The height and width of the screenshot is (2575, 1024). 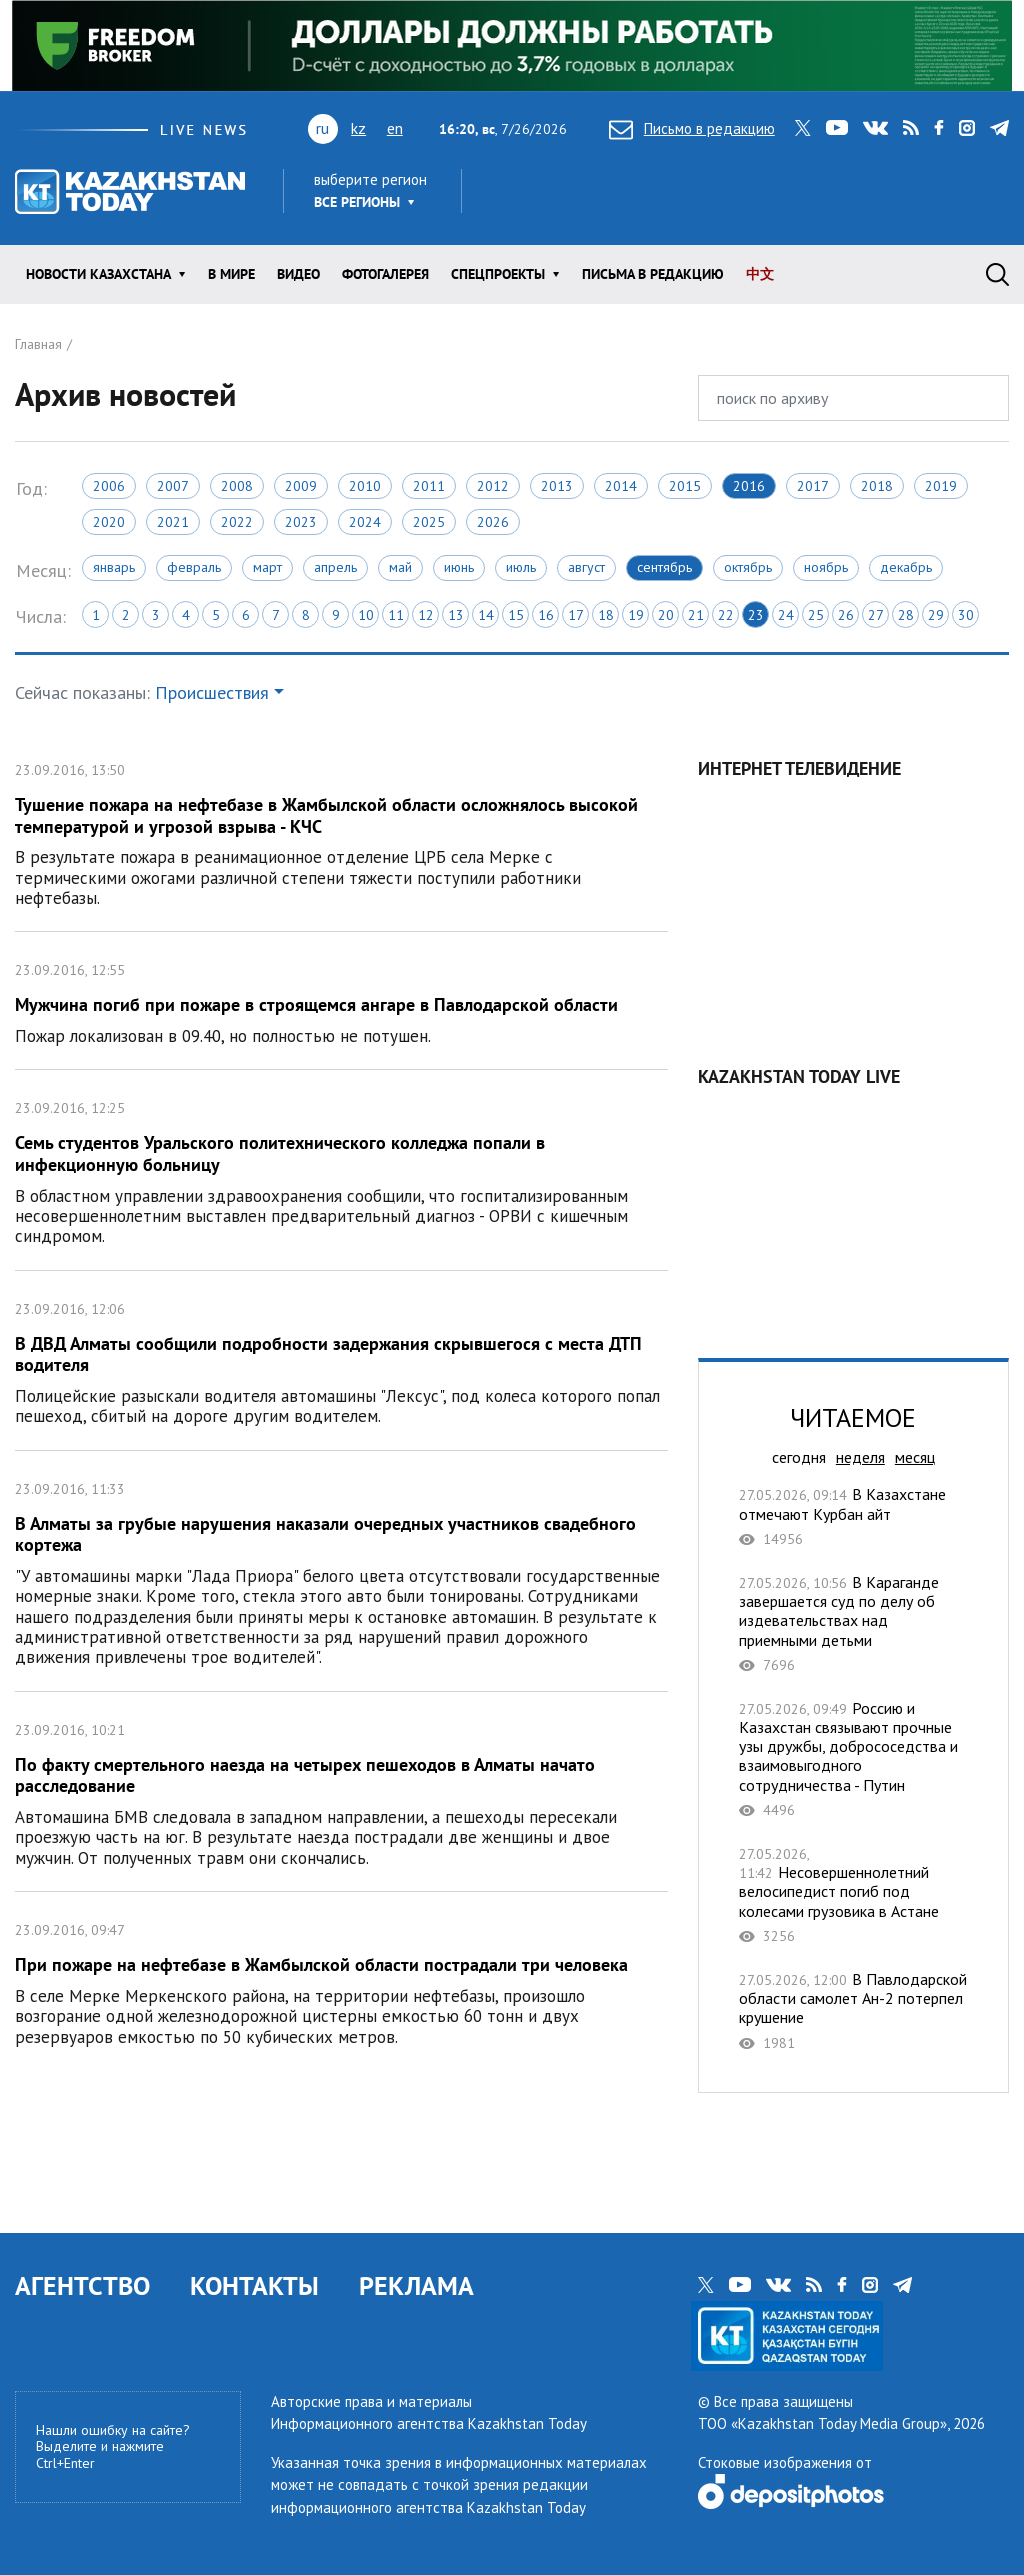 What do you see at coordinates (486, 615) in the screenshot?
I see `14` at bounding box center [486, 615].